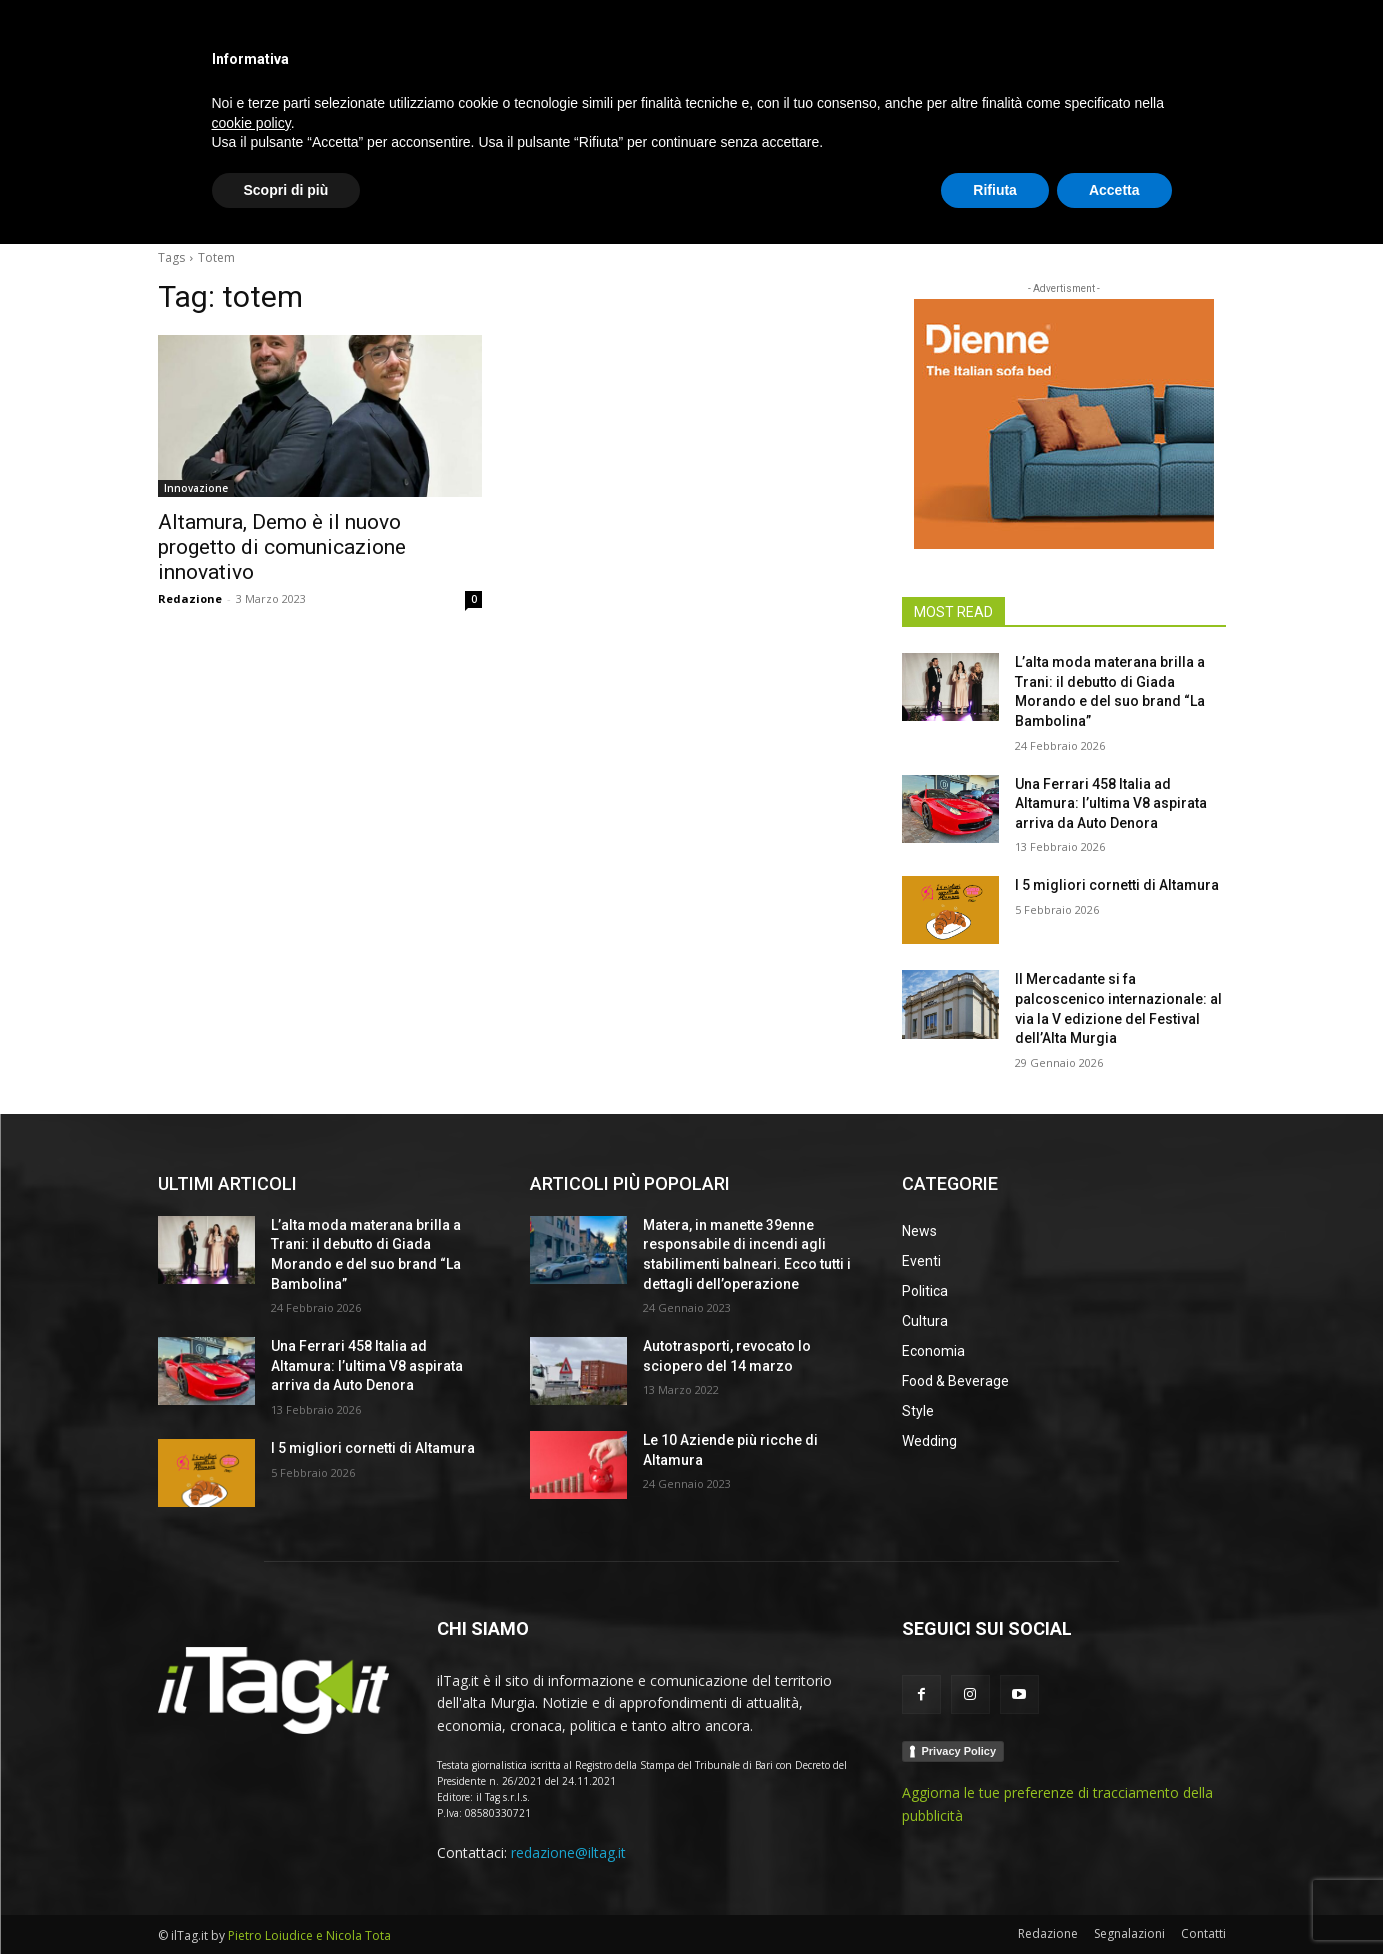  What do you see at coordinates (1114, 1899) in the screenshot?
I see `Accetta [button]` at bounding box center [1114, 1899].